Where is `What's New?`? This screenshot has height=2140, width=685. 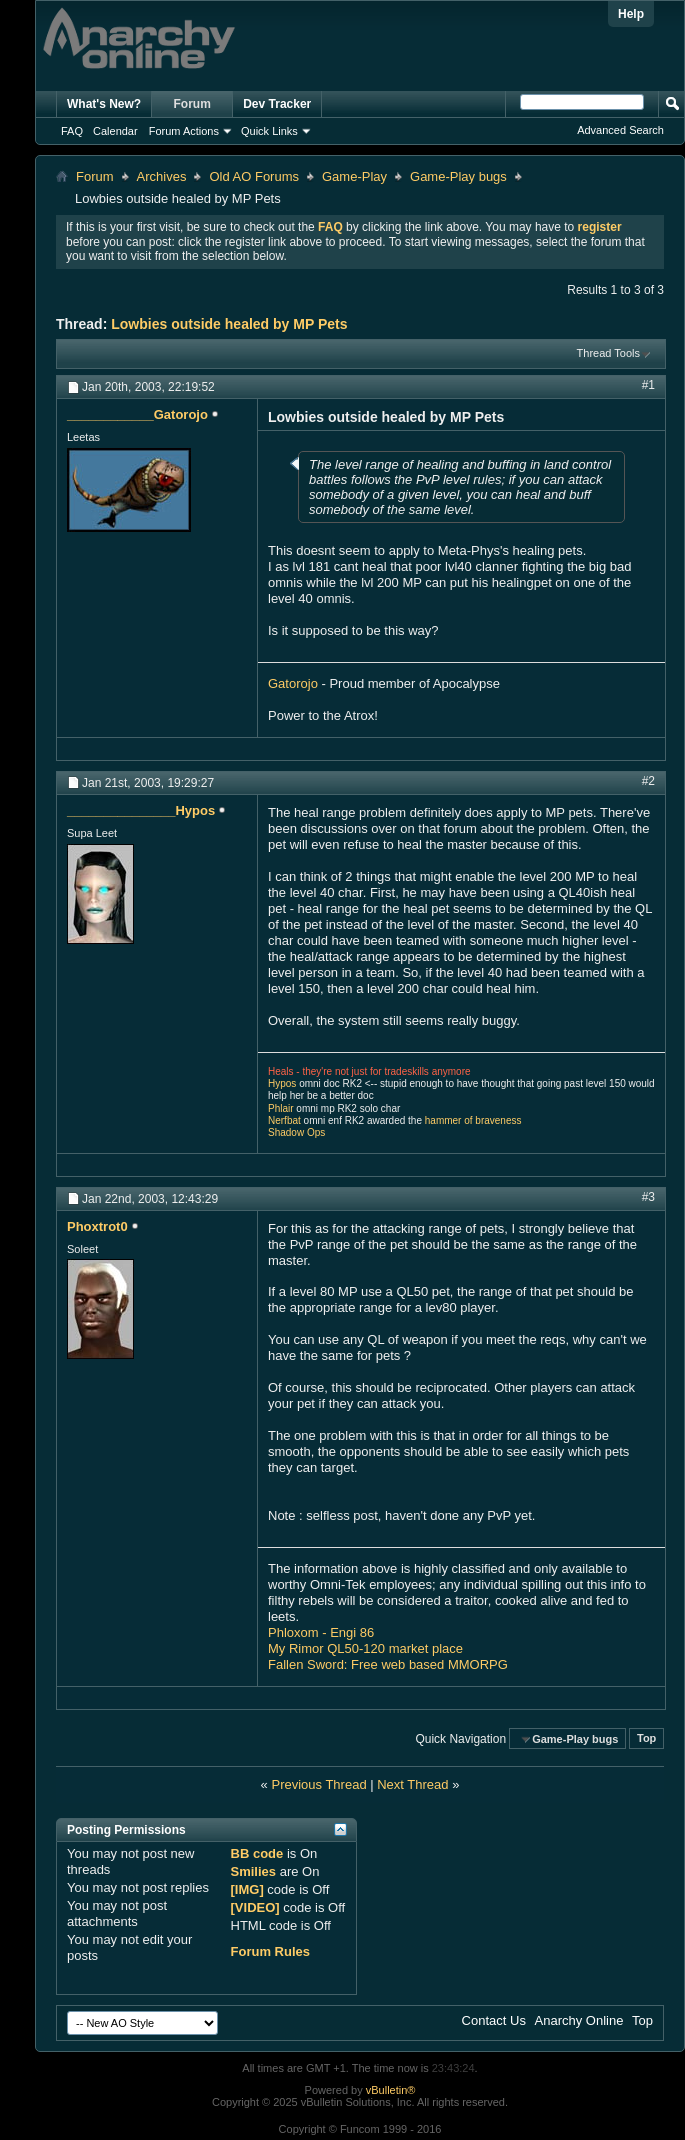
What's New? is located at coordinates (104, 104).